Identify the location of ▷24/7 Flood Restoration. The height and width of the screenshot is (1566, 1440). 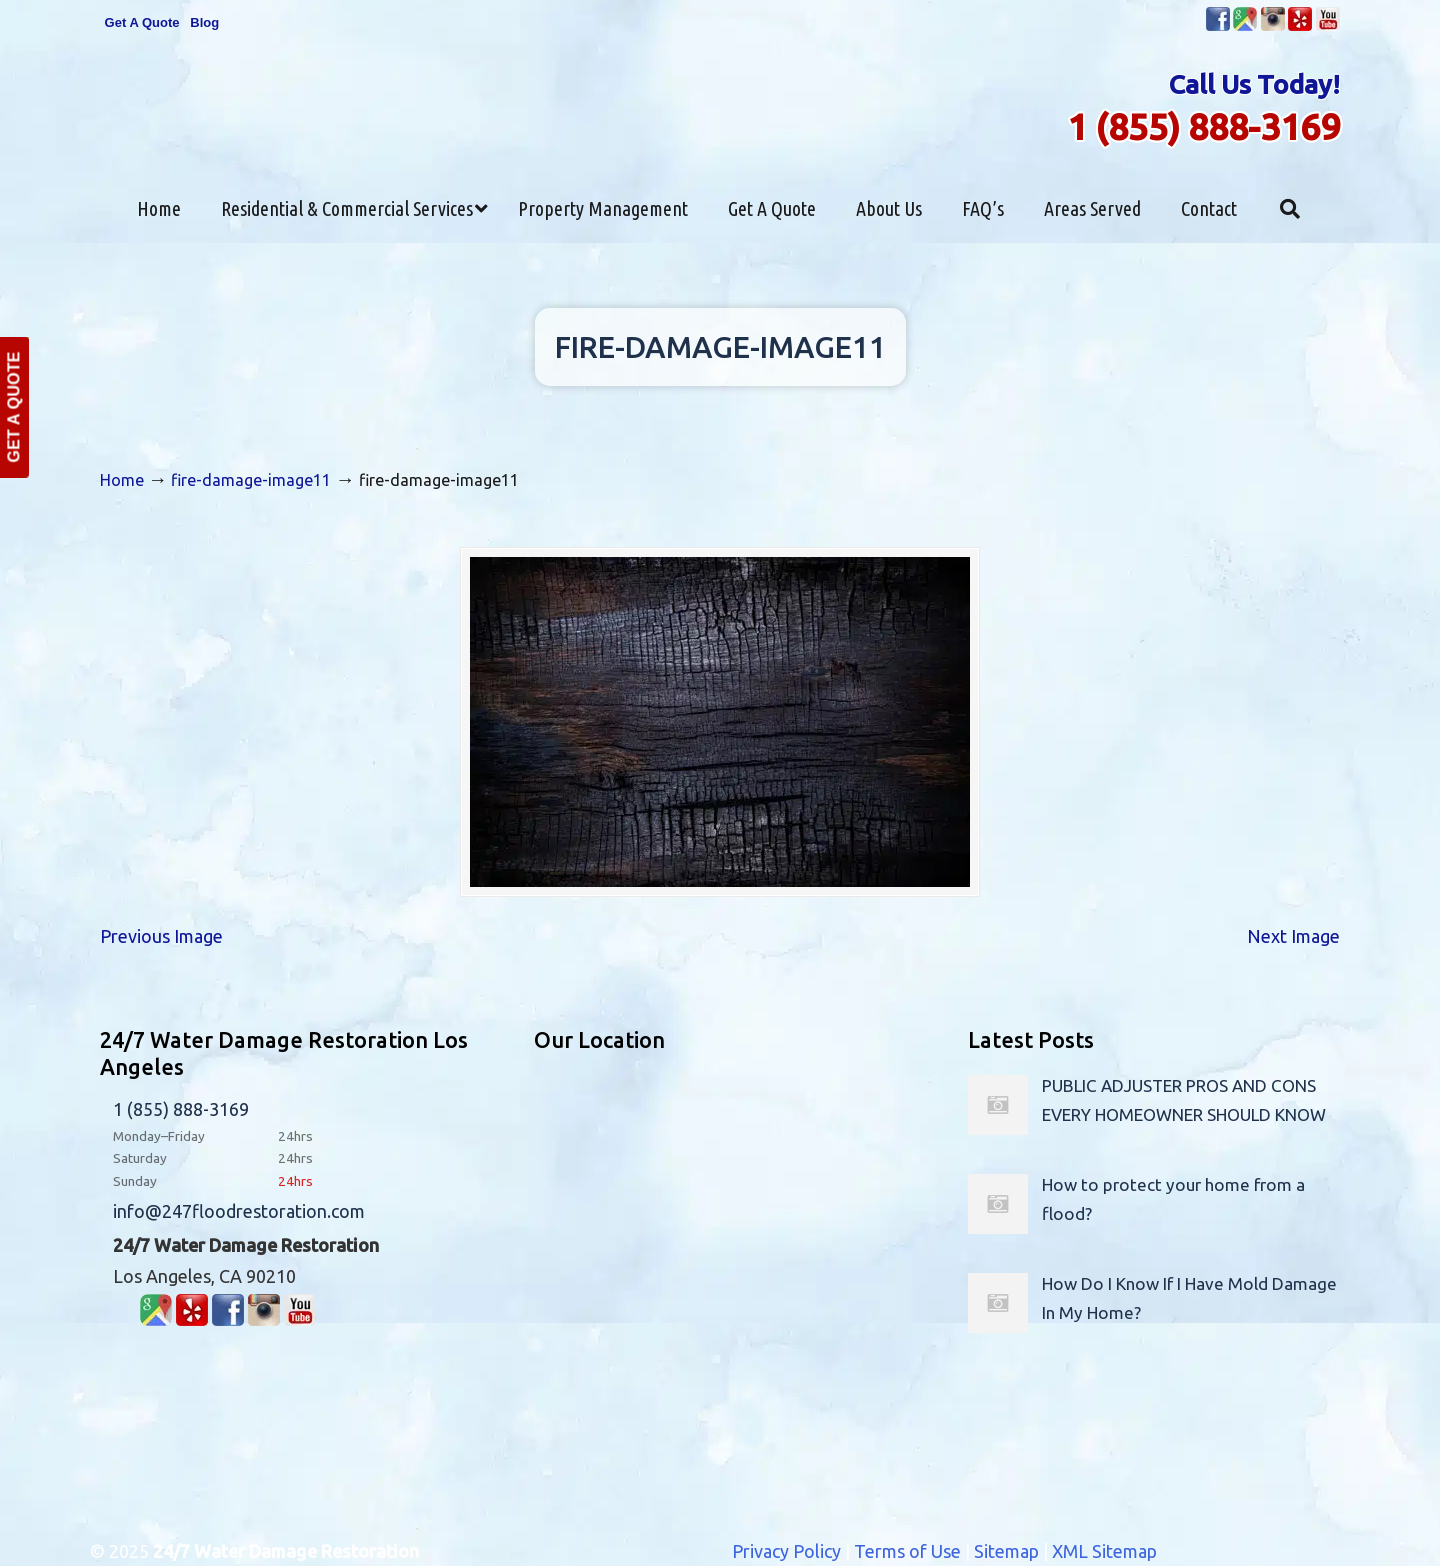
(720, 90).